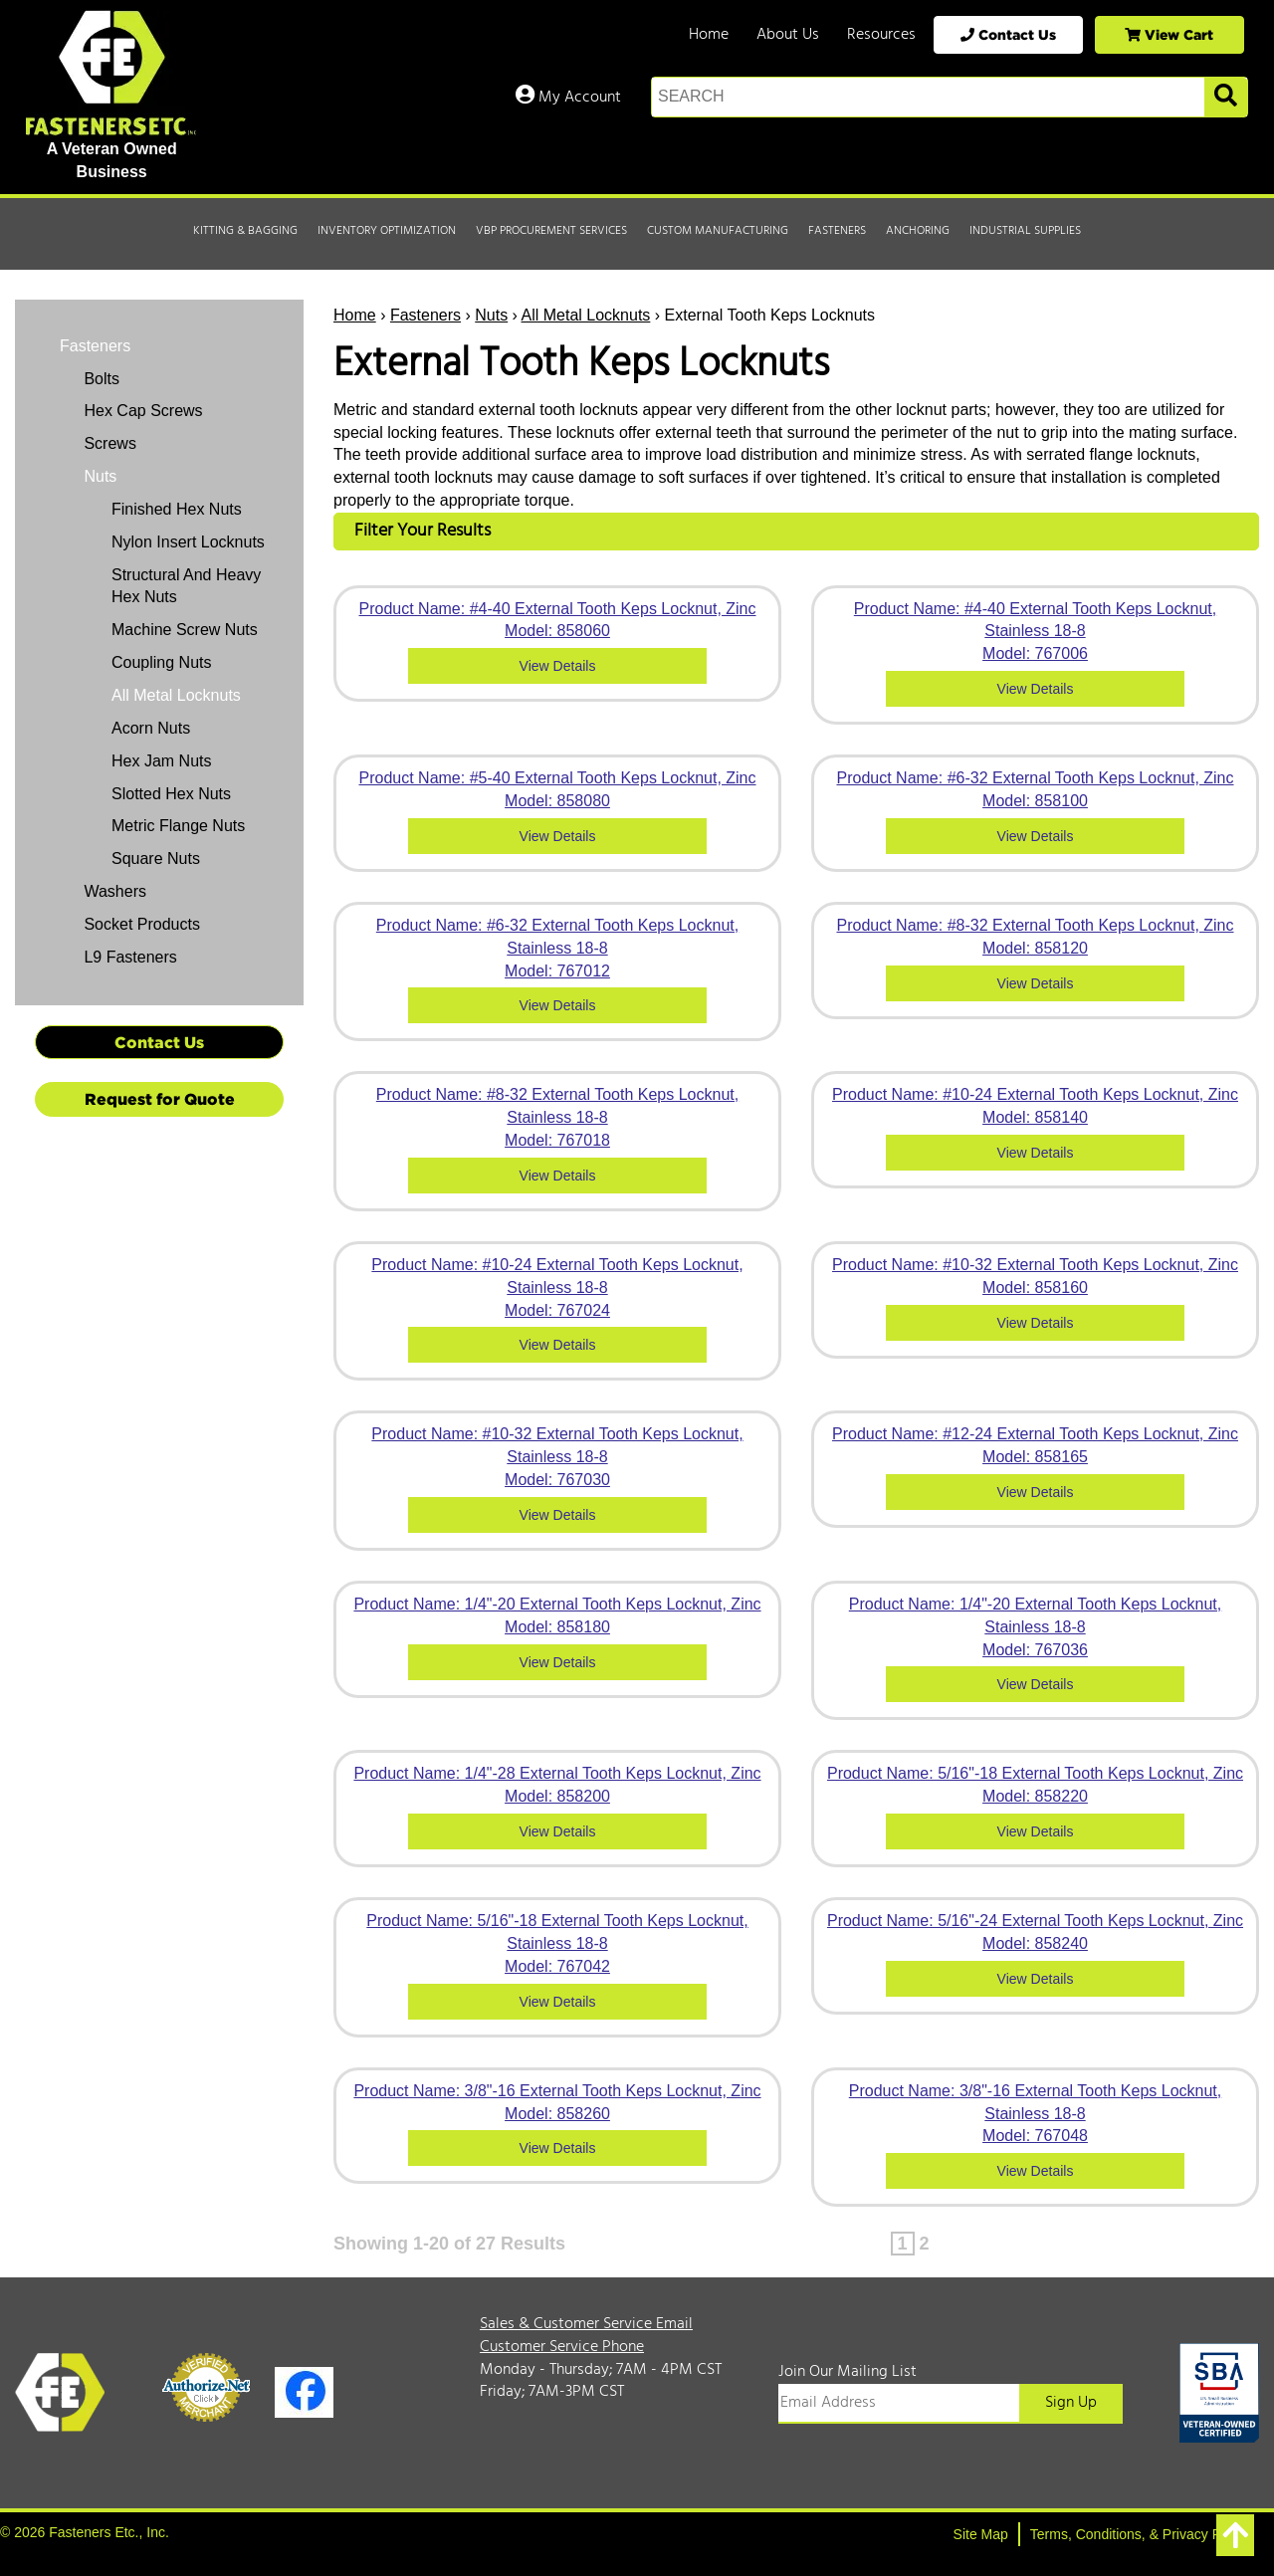 The image size is (1274, 2576). I want to click on Coupling Nuts, so click(161, 662).